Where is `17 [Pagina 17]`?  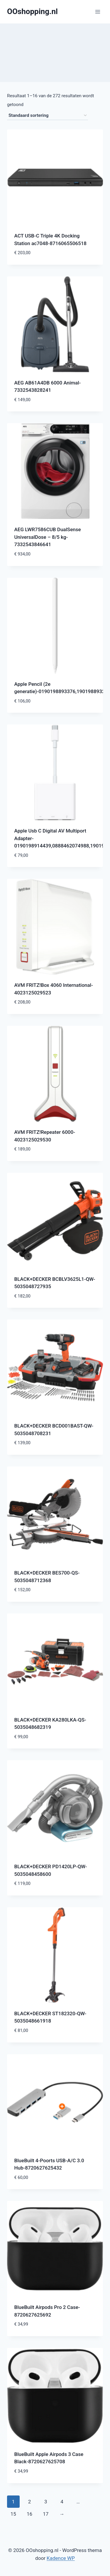
17 [Pagina 17] is located at coordinates (45, 2514).